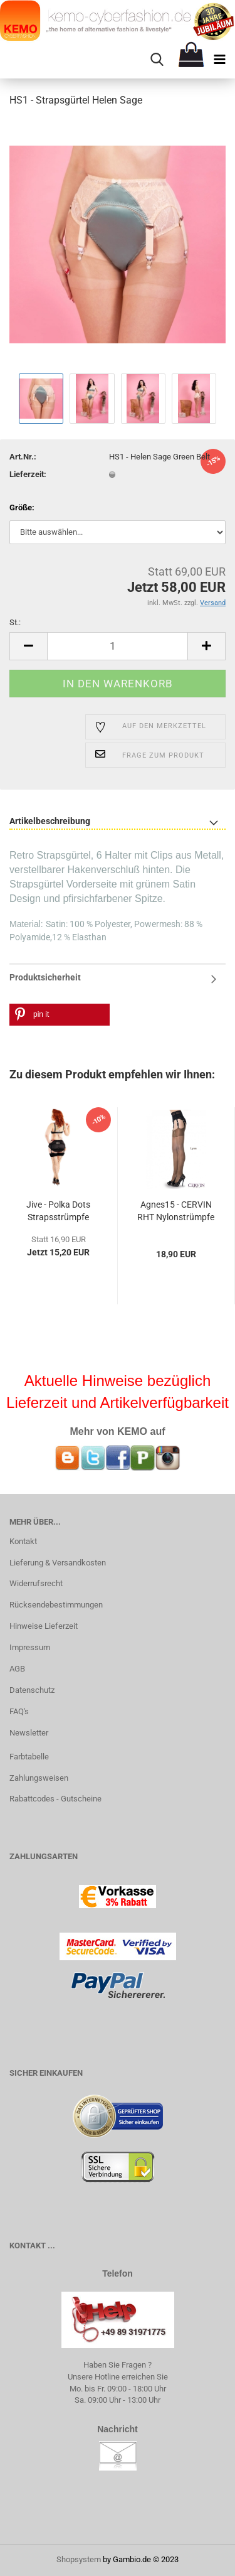  I want to click on Zahlungsweisen, so click(38, 1778).